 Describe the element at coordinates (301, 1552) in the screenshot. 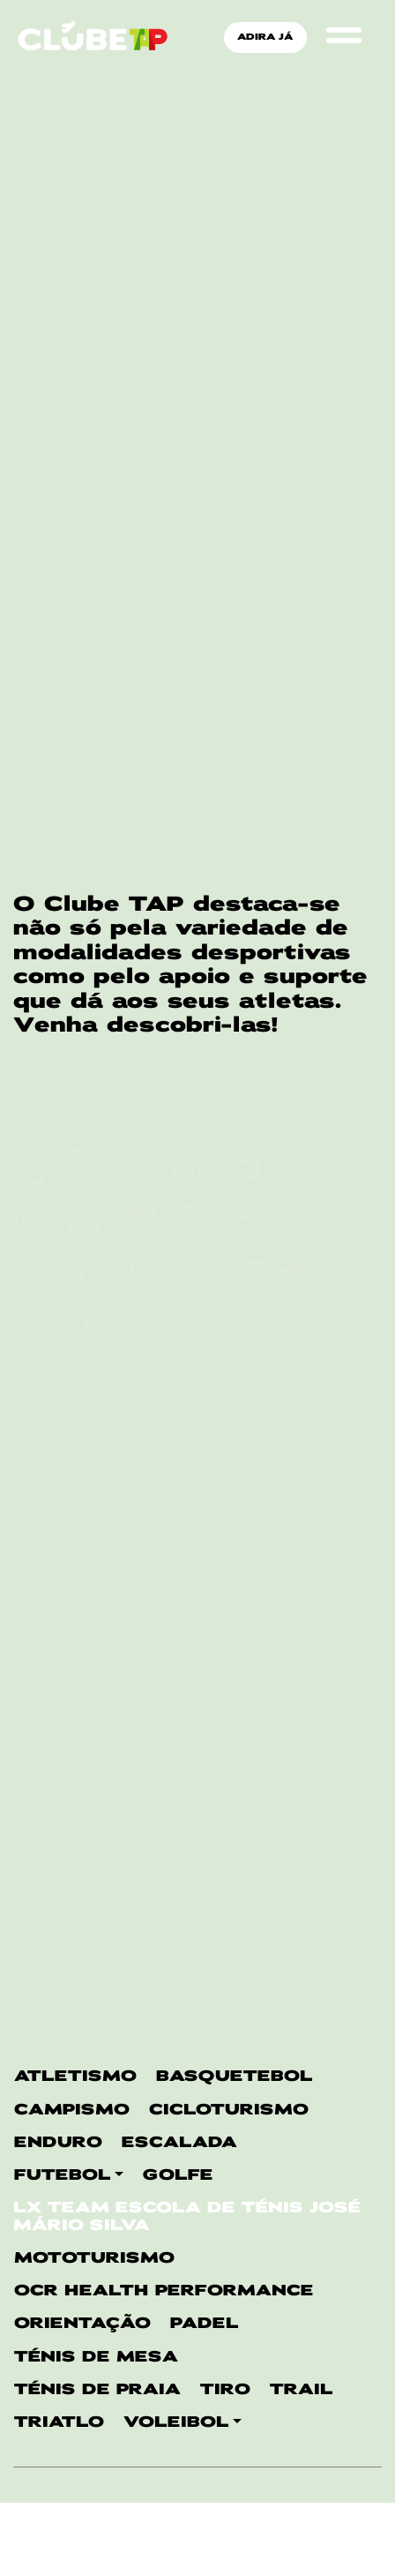

I see `TRAIL` at that location.